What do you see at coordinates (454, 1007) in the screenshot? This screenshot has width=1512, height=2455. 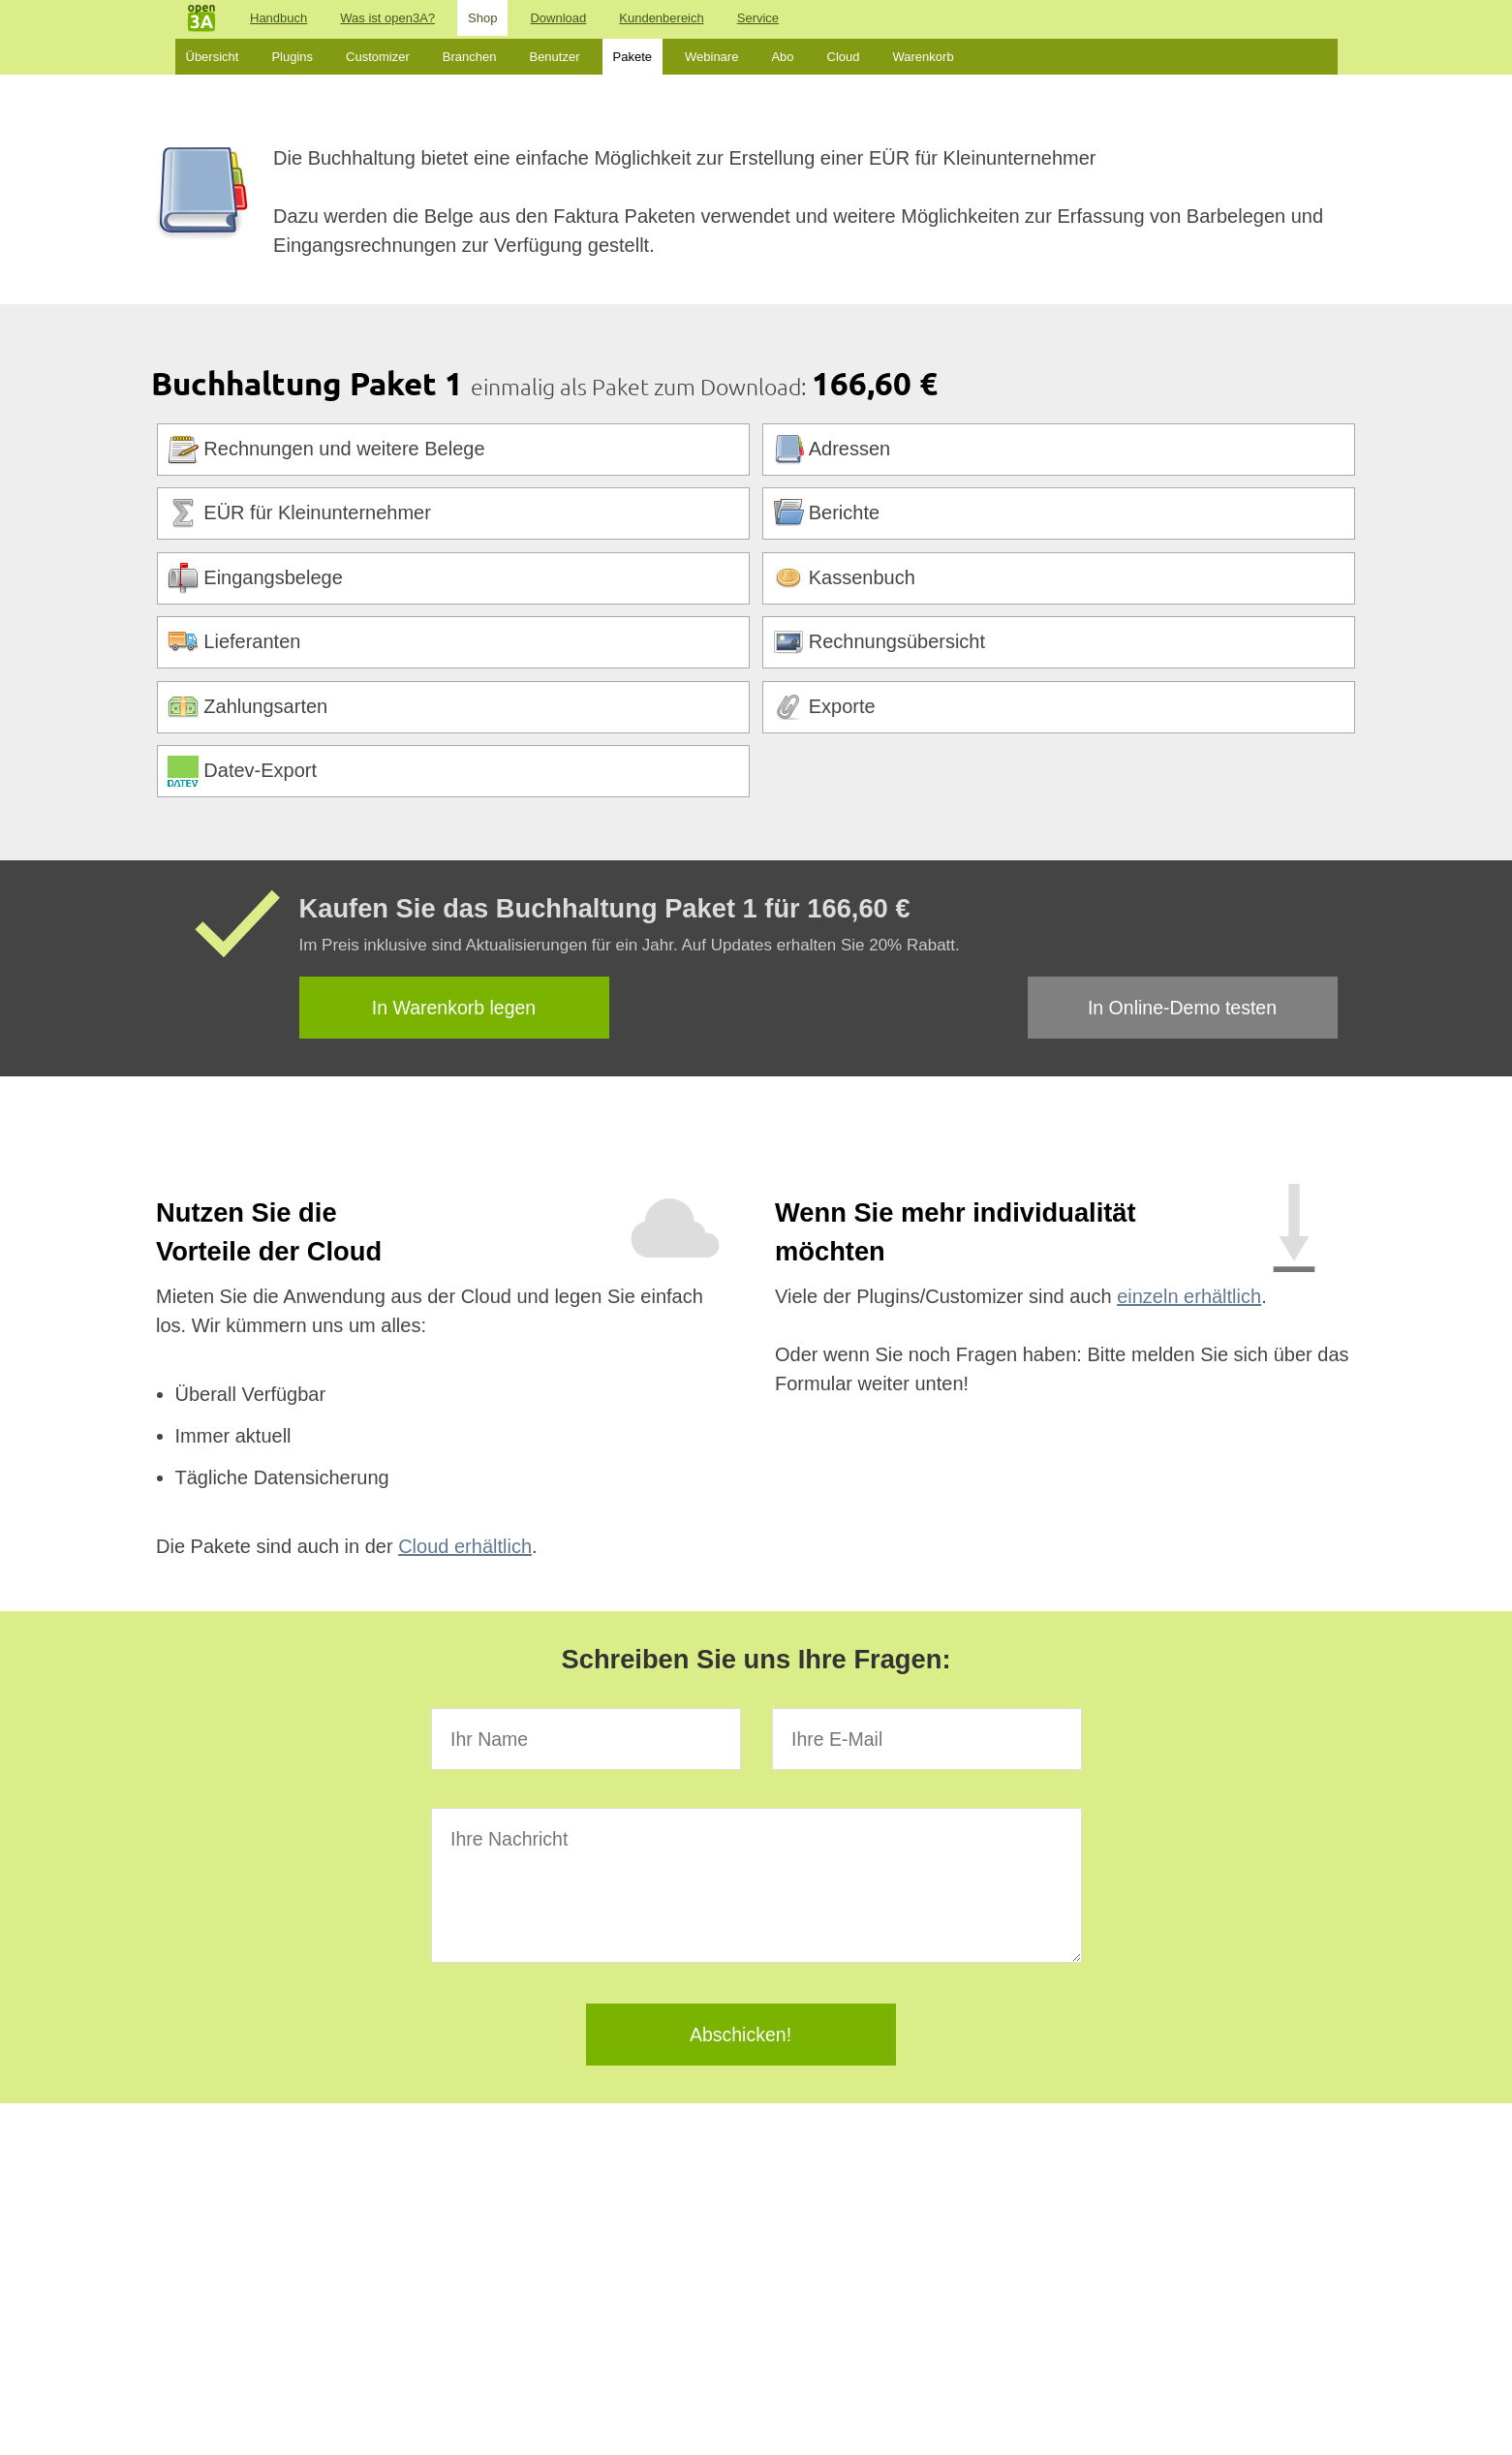 I see `In Warenkorb legen` at bounding box center [454, 1007].